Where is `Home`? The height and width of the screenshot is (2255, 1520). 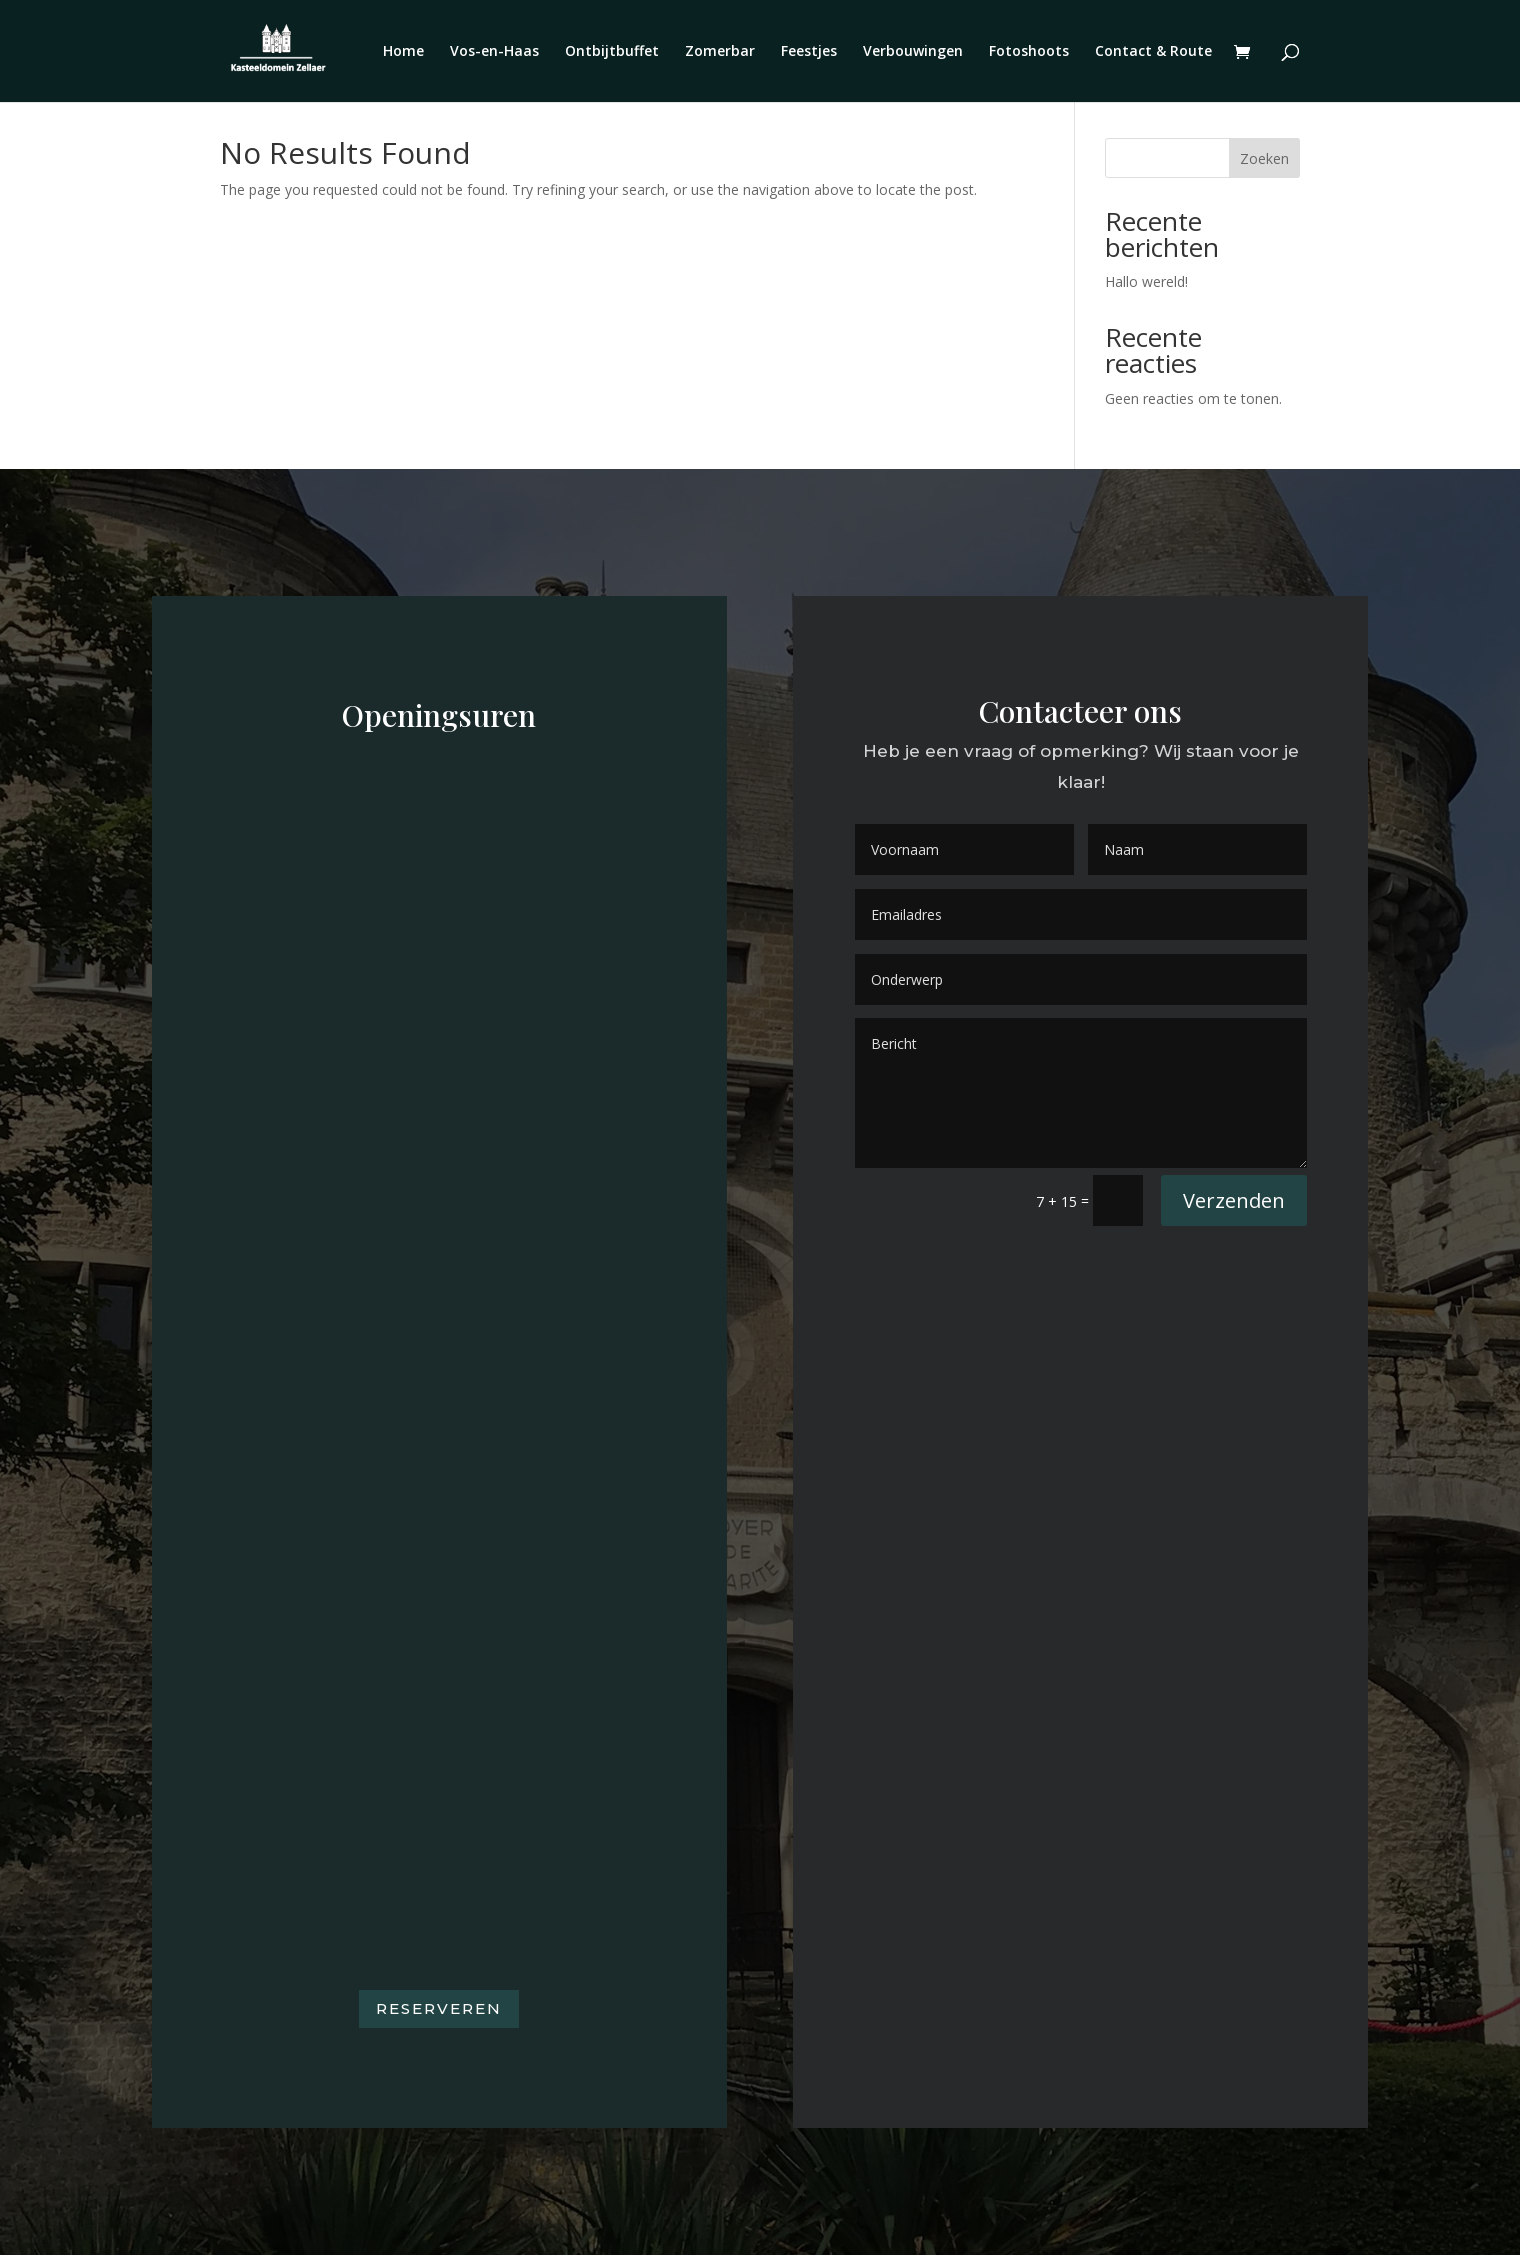
Home is located at coordinates (403, 52).